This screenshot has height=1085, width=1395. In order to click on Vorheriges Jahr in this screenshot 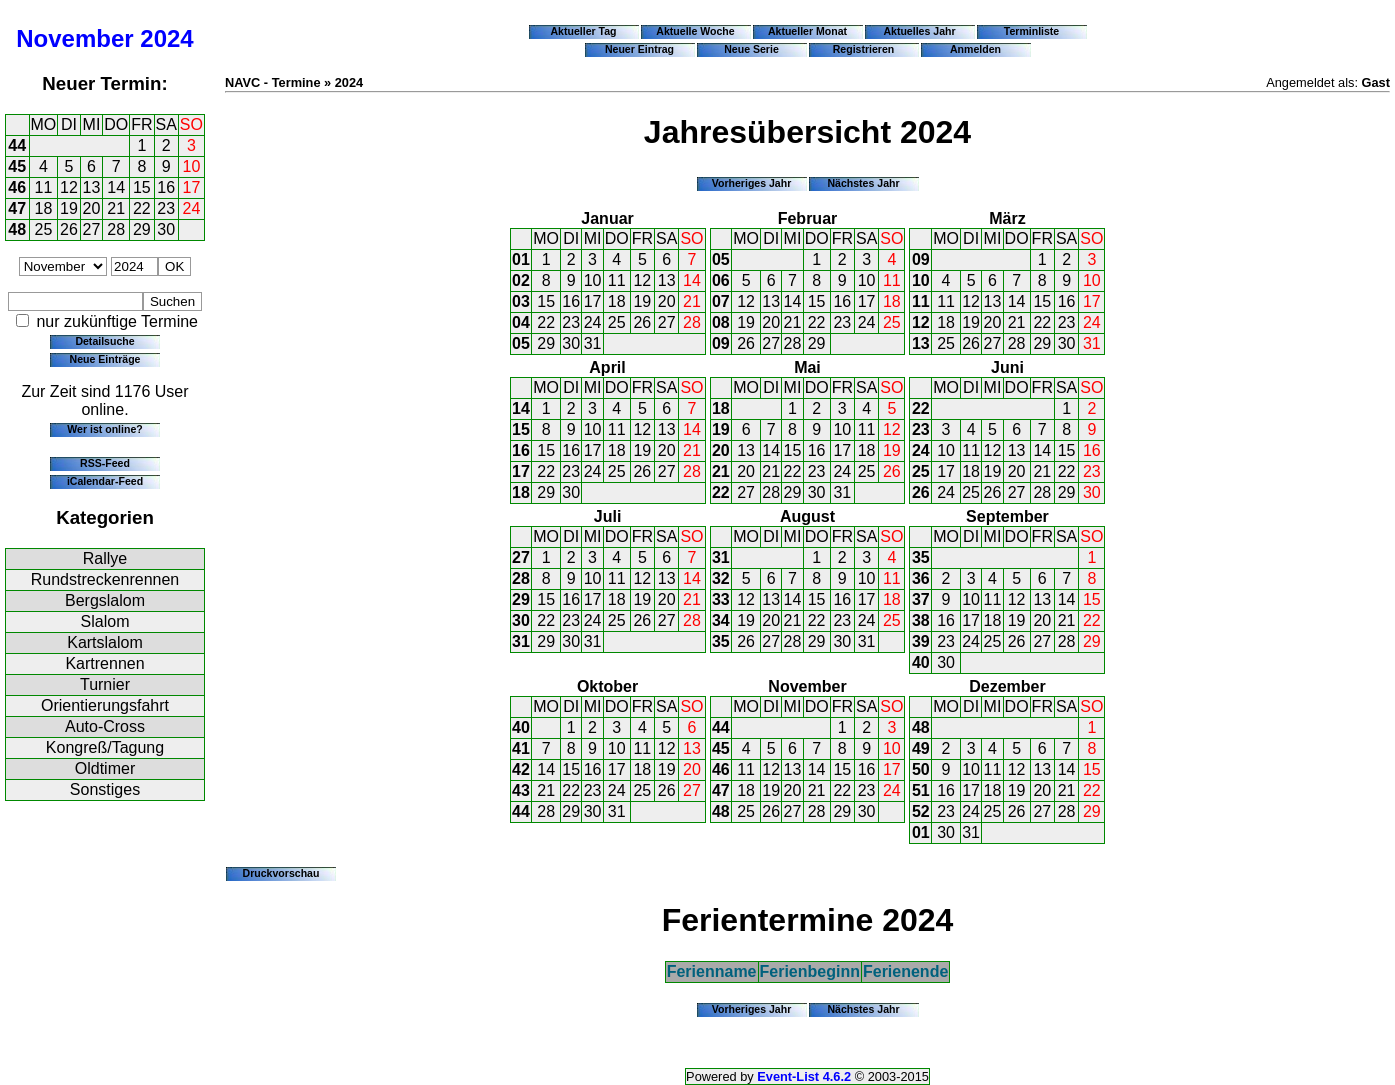, I will do `click(752, 183)`.